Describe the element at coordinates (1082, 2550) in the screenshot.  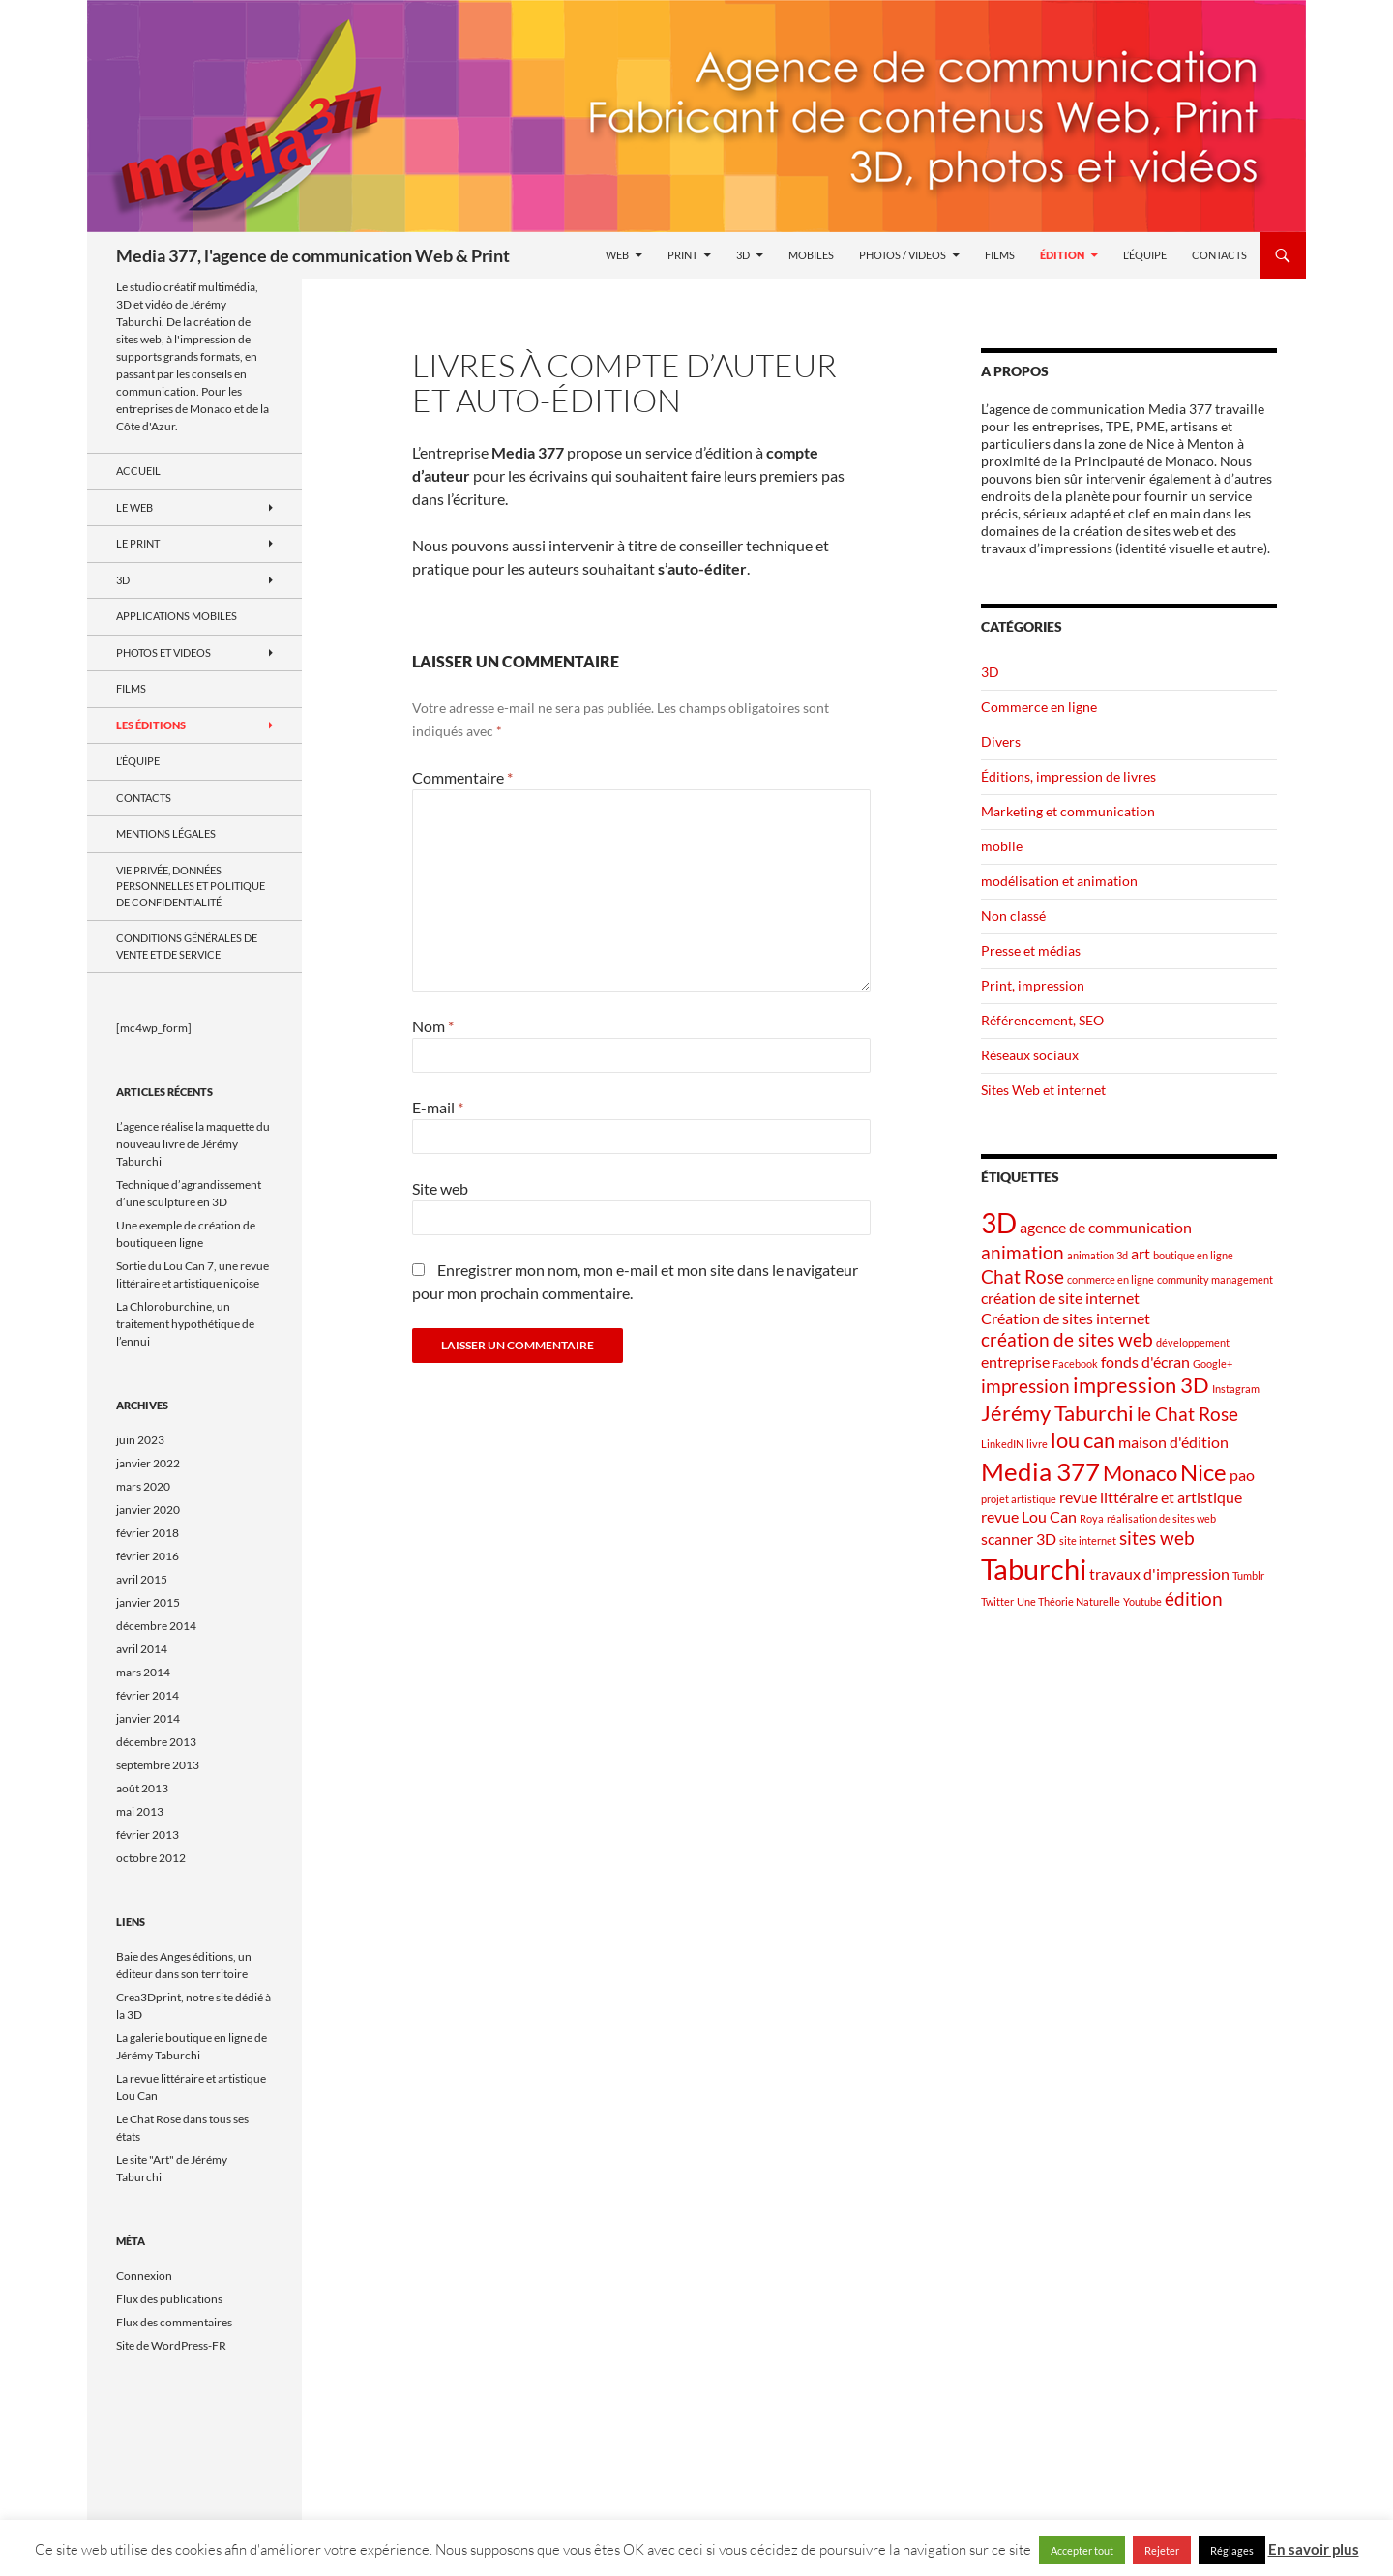
I see `Accepter tout [button]` at that location.